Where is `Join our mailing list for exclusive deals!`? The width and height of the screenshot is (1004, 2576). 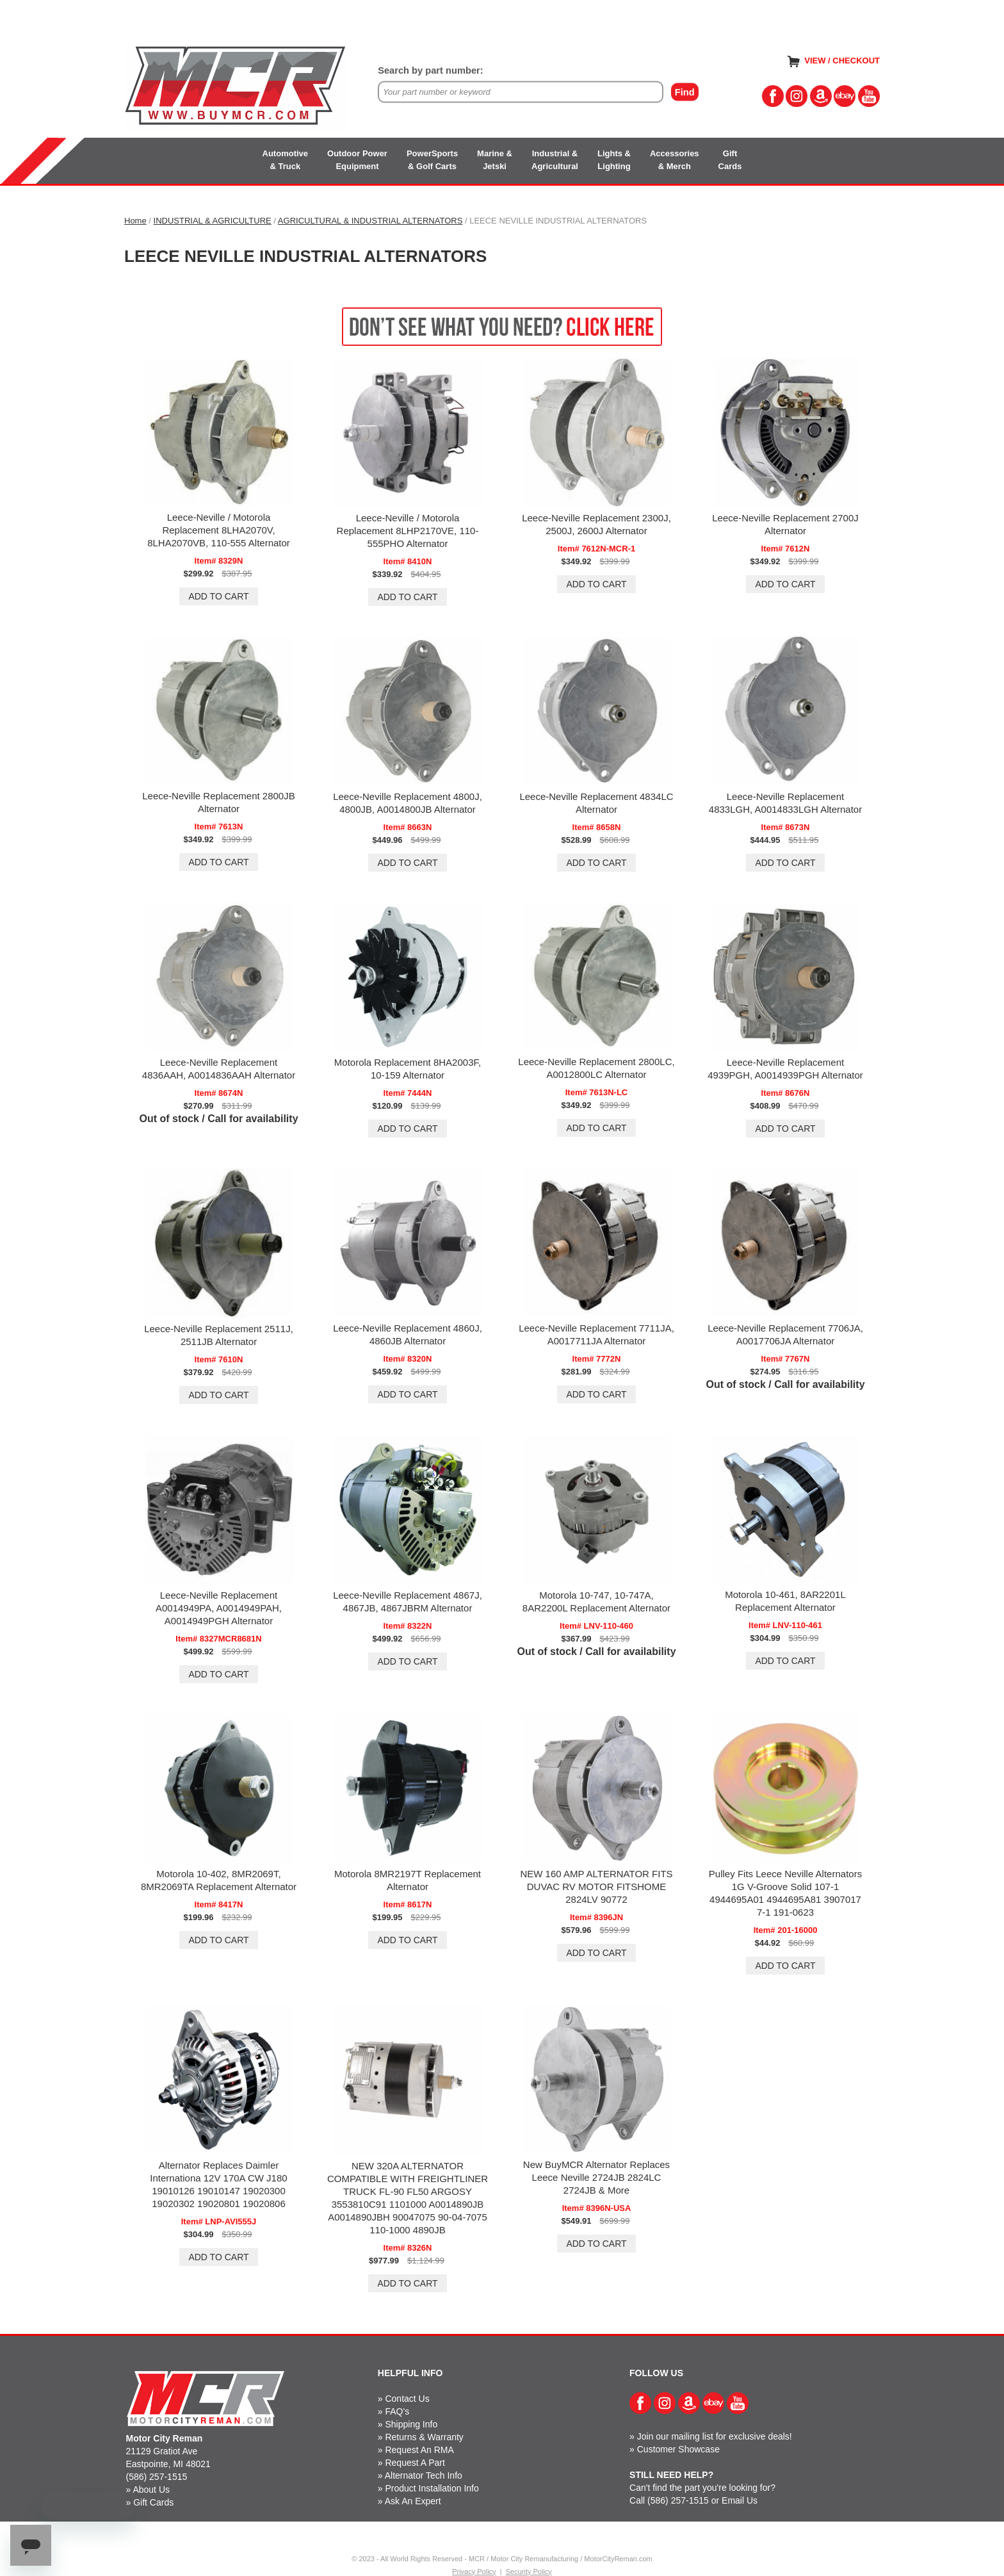
Join our mailing list for exclusive deals! is located at coordinates (714, 2436).